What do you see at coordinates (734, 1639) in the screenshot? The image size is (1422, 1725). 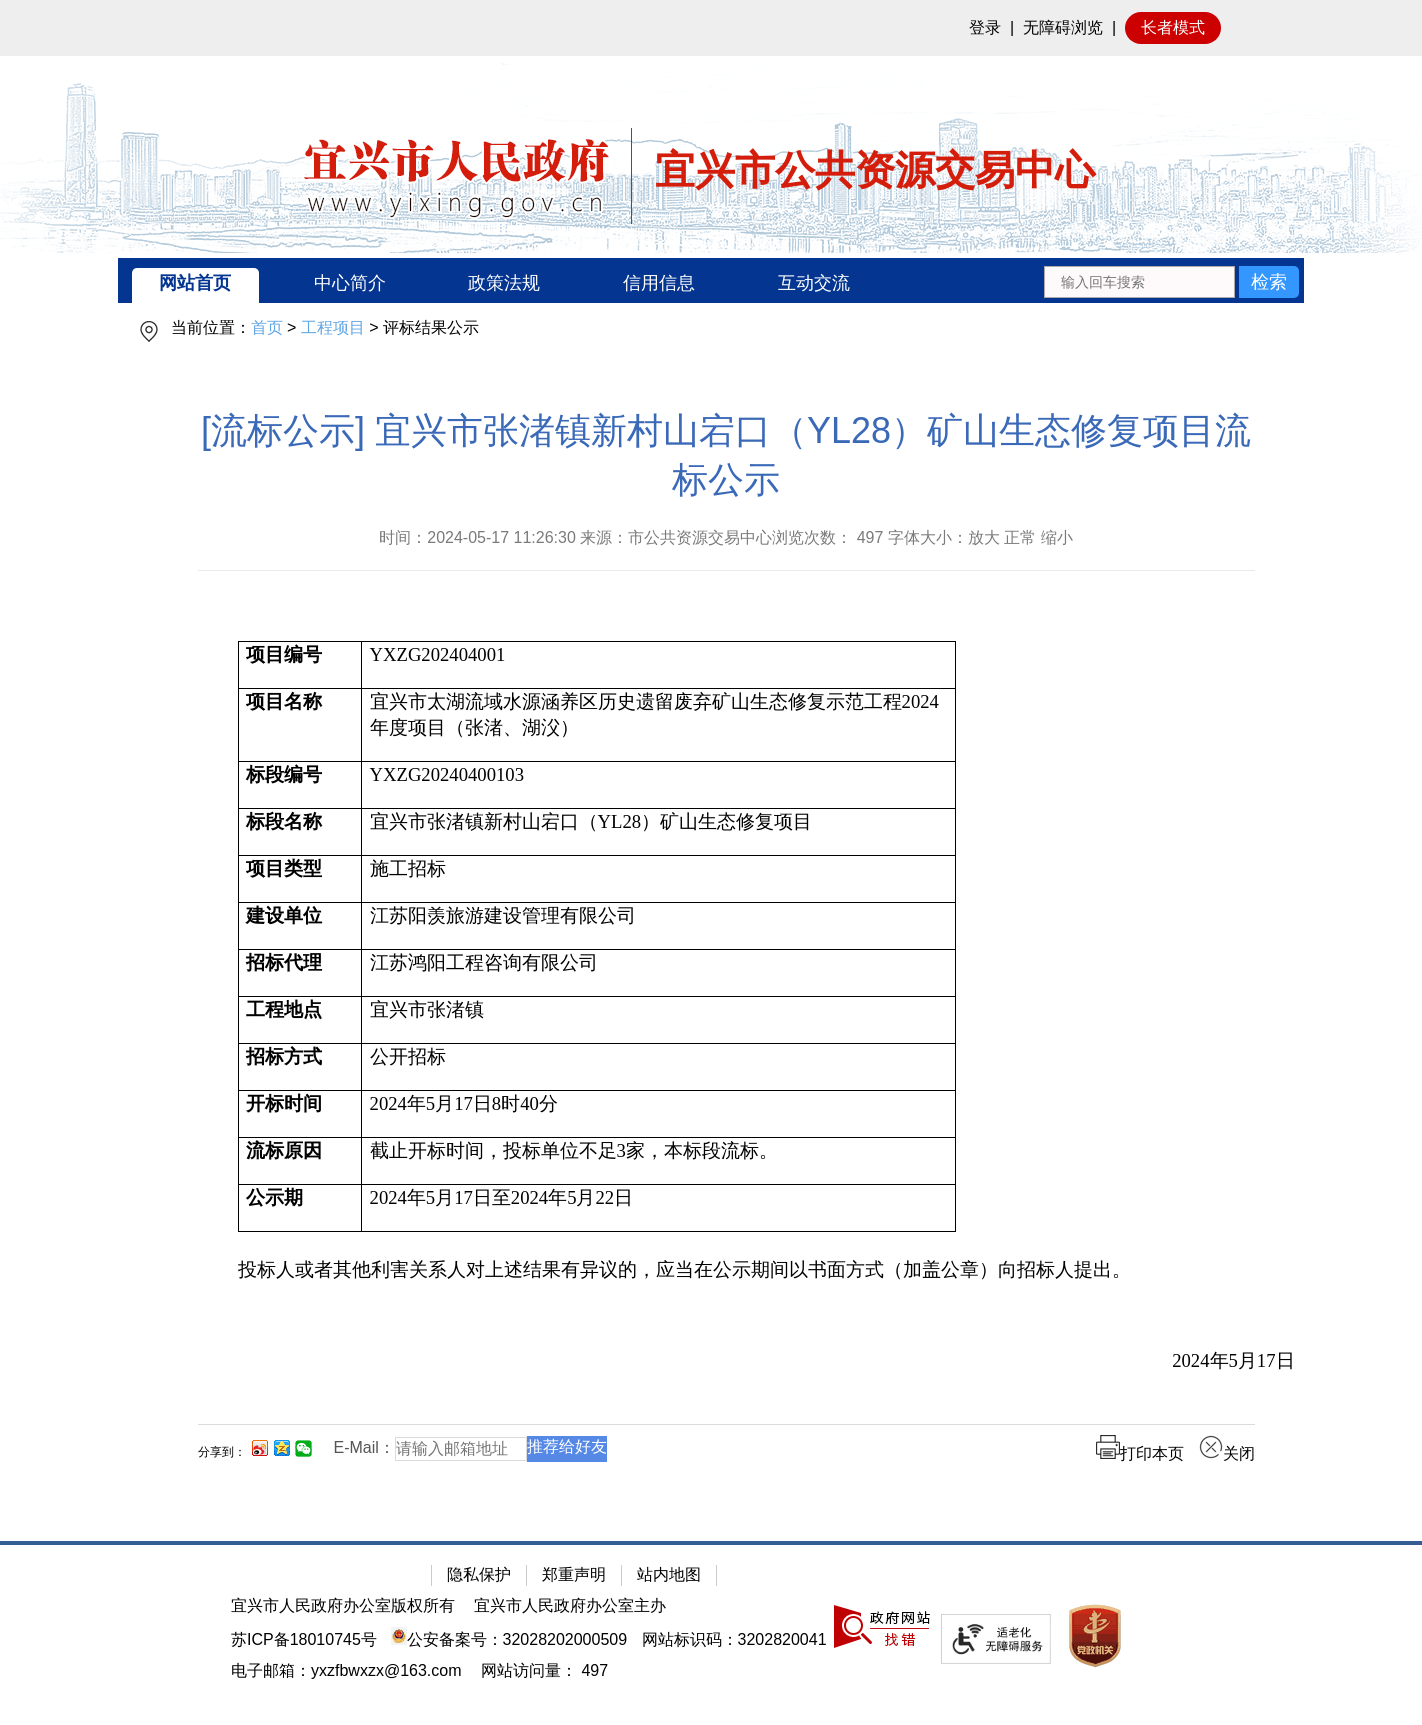 I see `网站标识码：3202820041` at bounding box center [734, 1639].